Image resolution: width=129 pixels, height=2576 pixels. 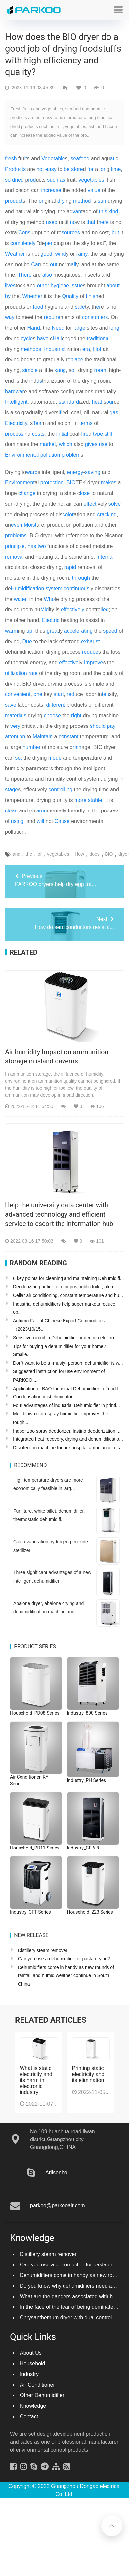 I want to click on lives, so click(x=10, y=285).